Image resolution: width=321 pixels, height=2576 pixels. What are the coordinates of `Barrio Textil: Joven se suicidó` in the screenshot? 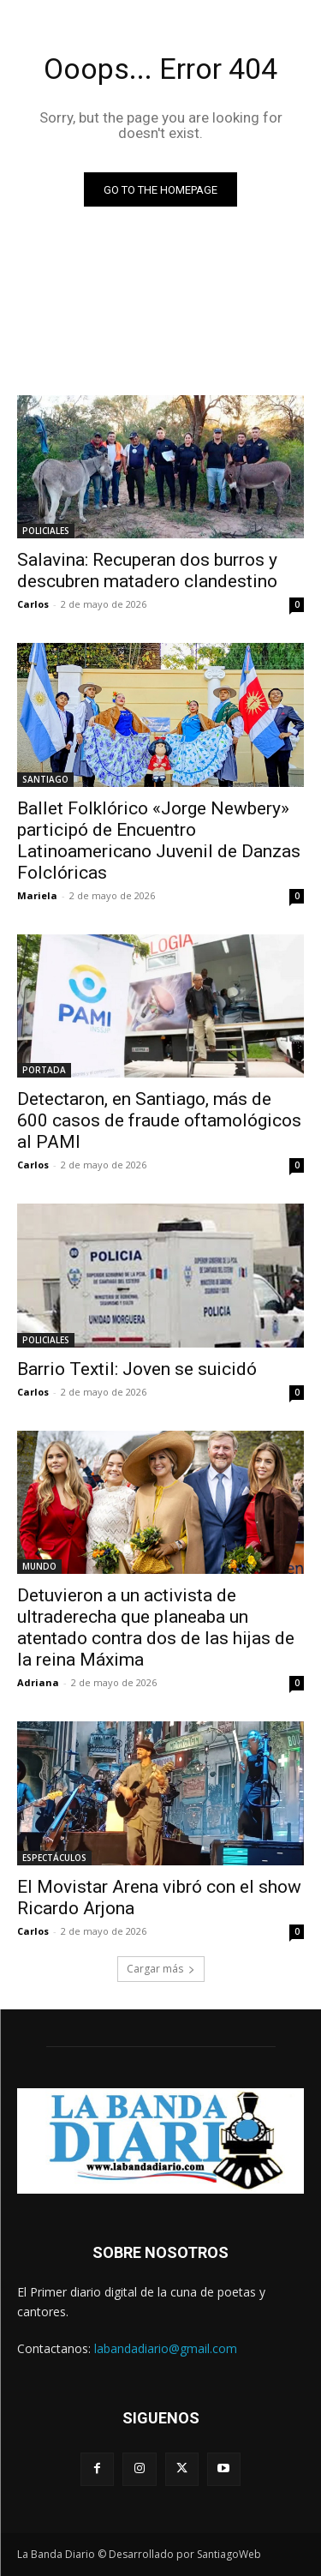 It's located at (137, 1369).